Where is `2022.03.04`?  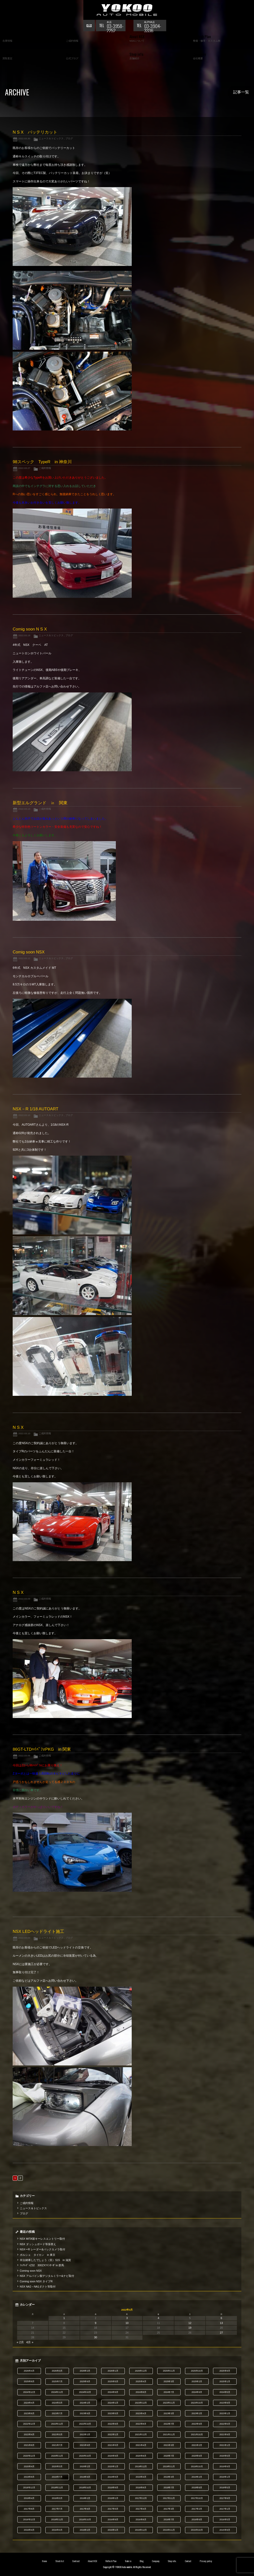 2022.03.04 is located at coordinates (24, 1937).